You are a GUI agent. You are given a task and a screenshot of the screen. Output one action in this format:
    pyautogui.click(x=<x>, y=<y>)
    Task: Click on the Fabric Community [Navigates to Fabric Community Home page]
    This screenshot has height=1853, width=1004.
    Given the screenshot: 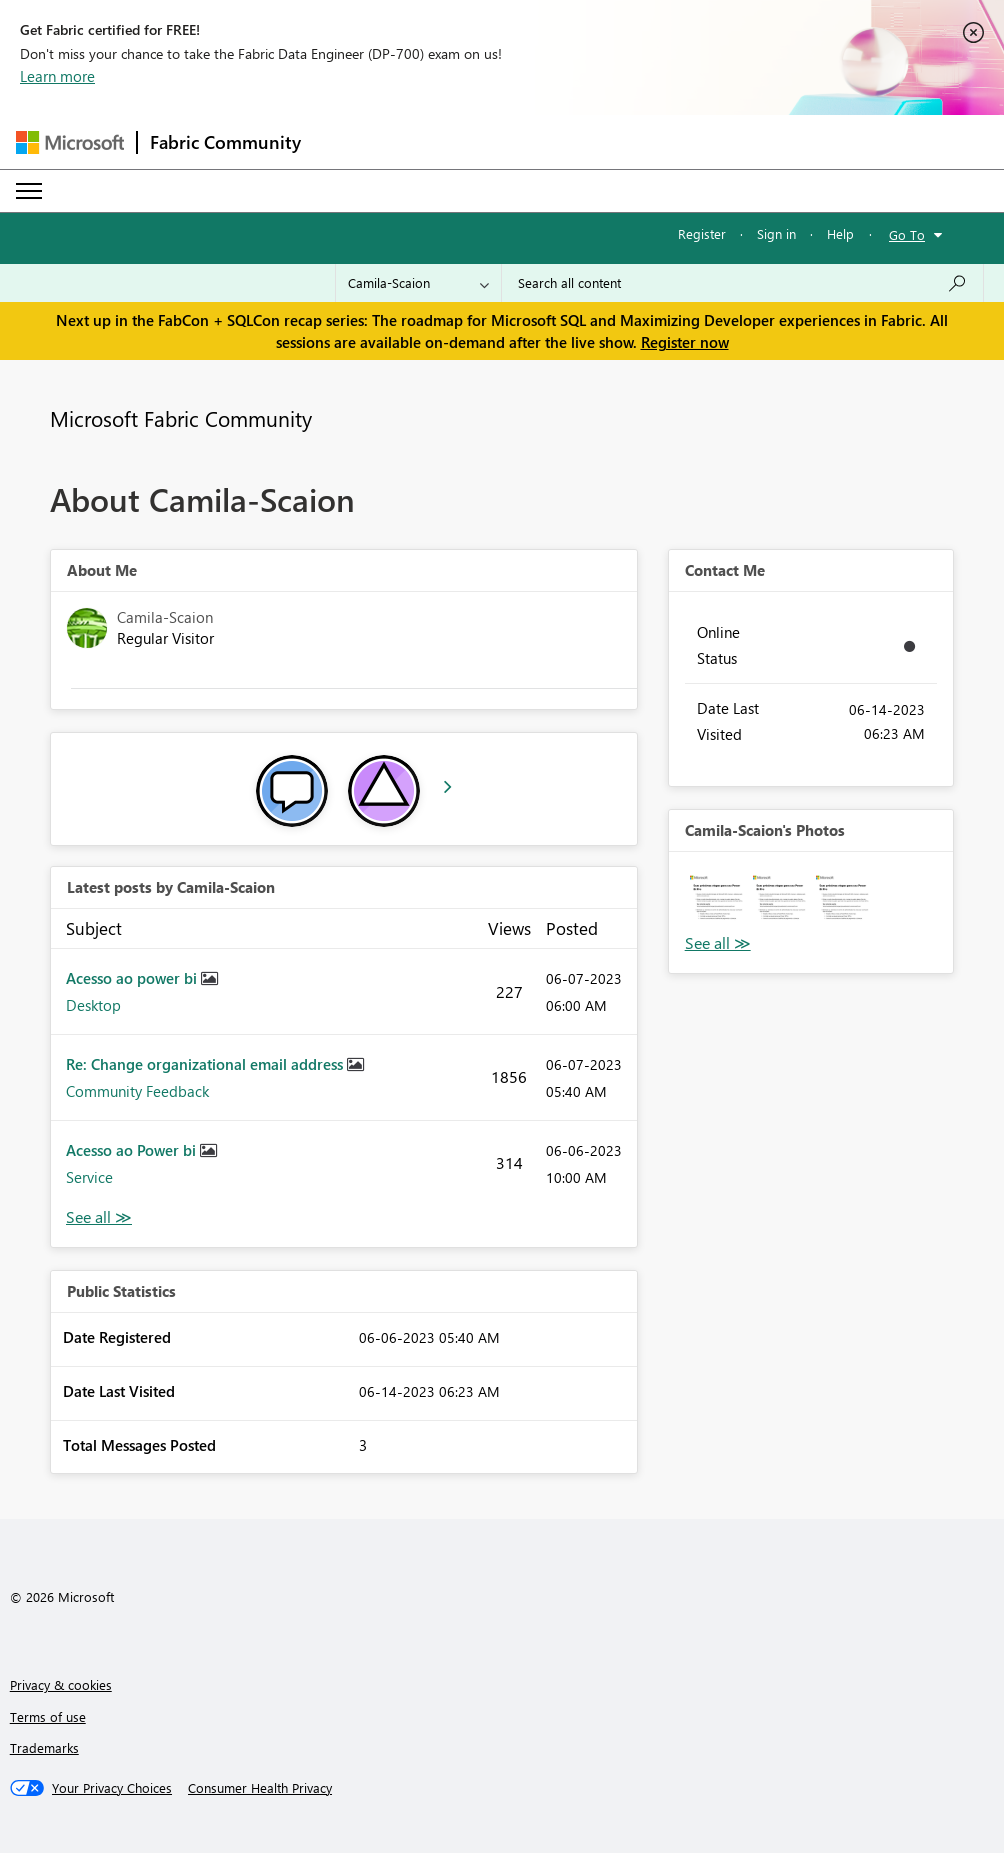 What is the action you would take?
    pyautogui.click(x=225, y=142)
    